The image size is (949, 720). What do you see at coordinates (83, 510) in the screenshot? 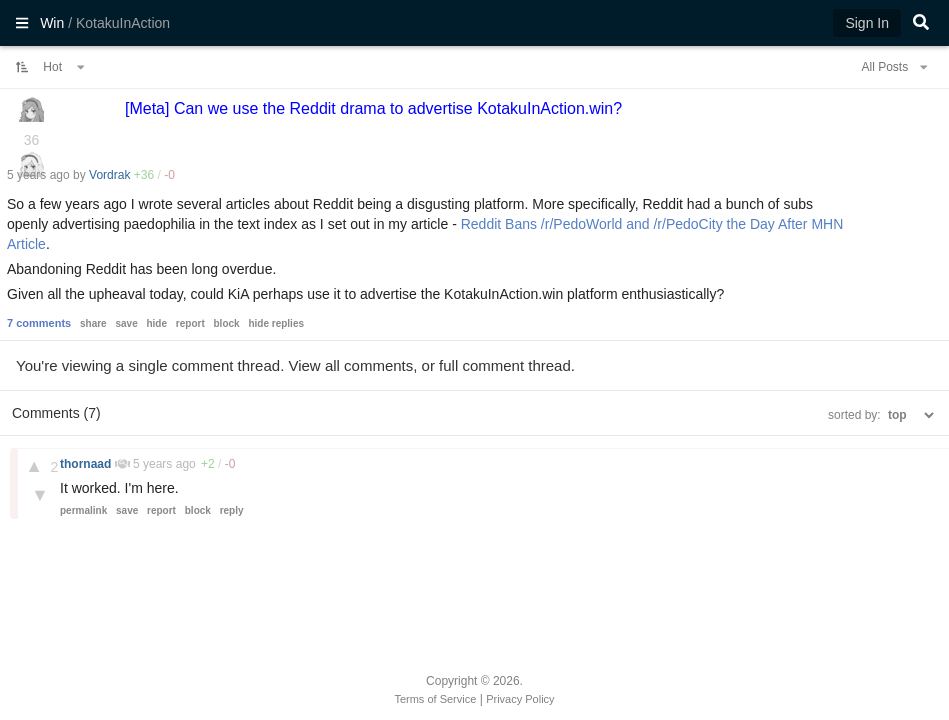
I see `permalink` at bounding box center [83, 510].